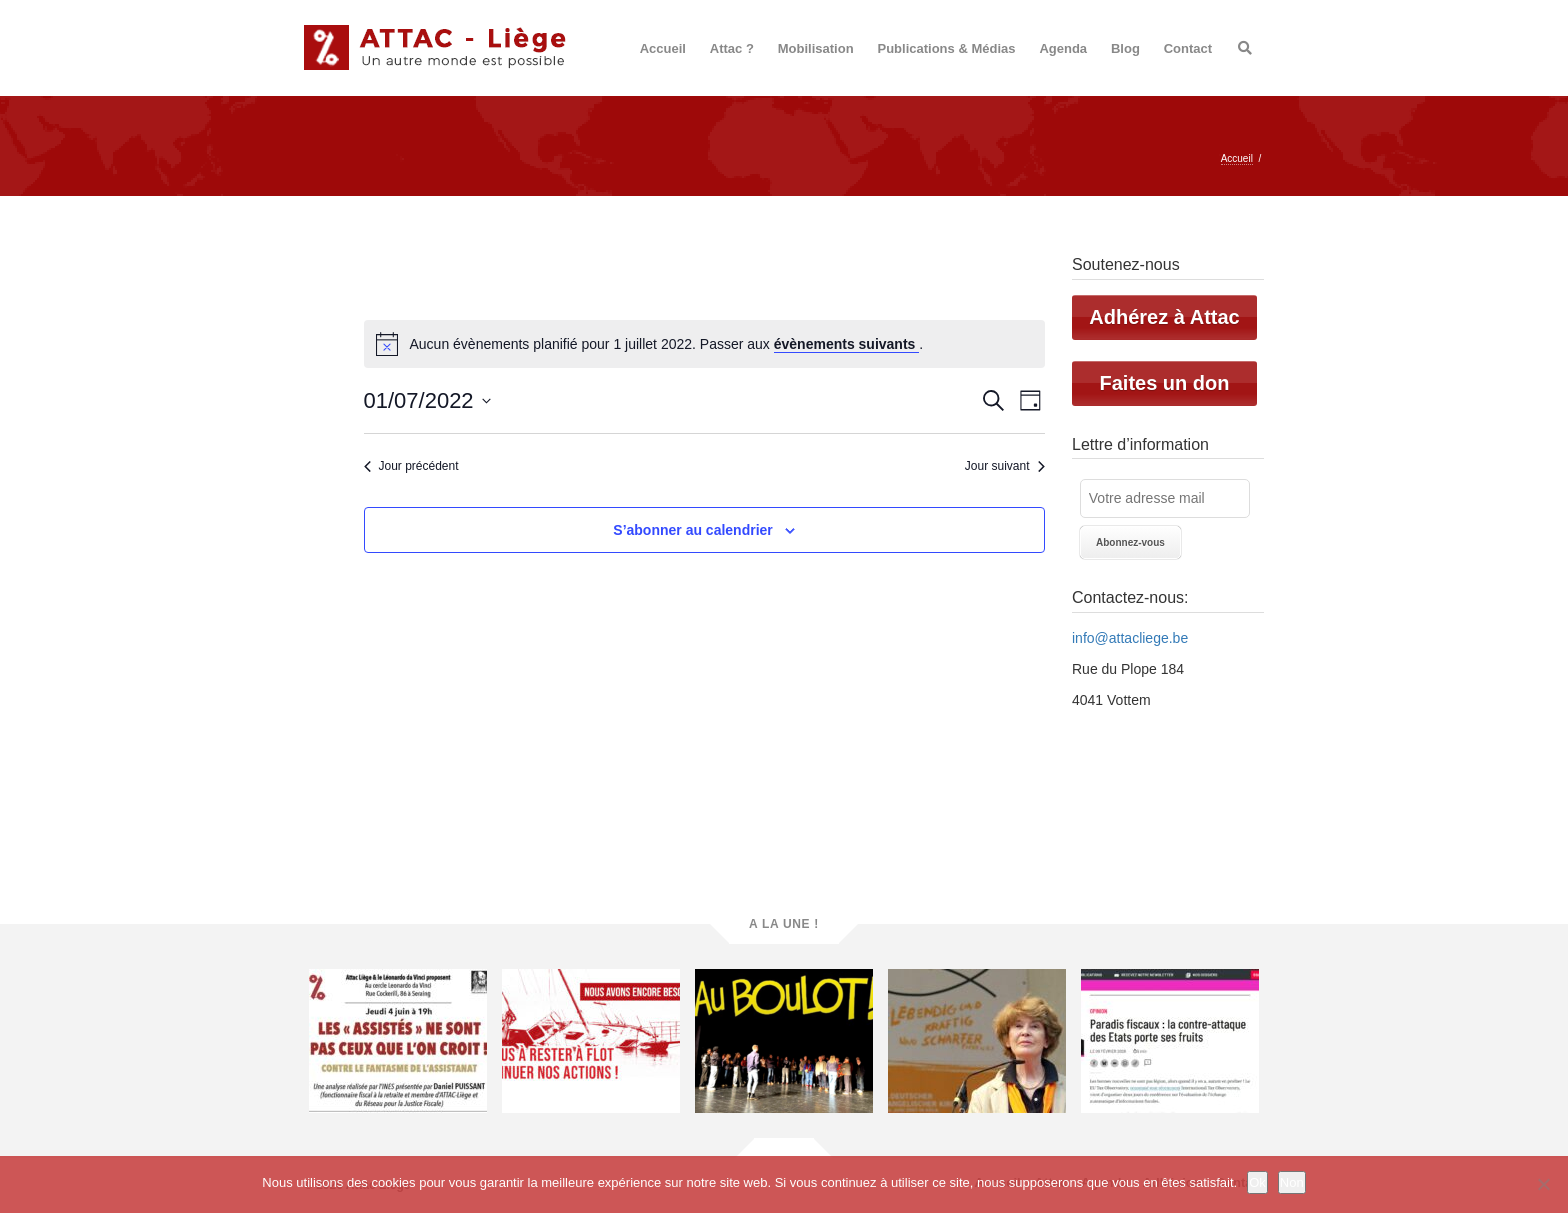 The width and height of the screenshot is (1568, 1213). Describe the element at coordinates (1292, 1182) in the screenshot. I see `Non` at that location.